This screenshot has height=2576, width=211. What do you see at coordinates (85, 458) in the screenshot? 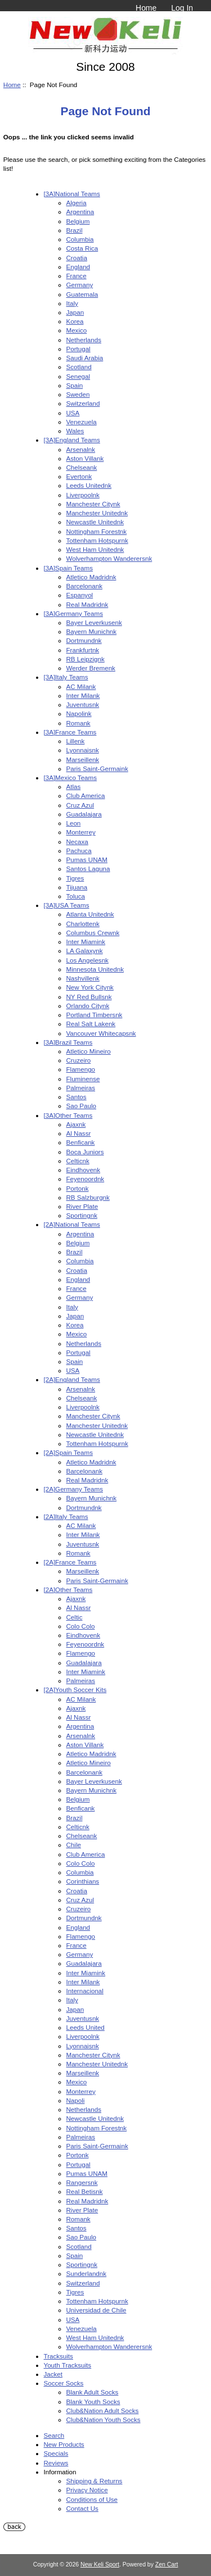
I see `Aston Villank` at bounding box center [85, 458].